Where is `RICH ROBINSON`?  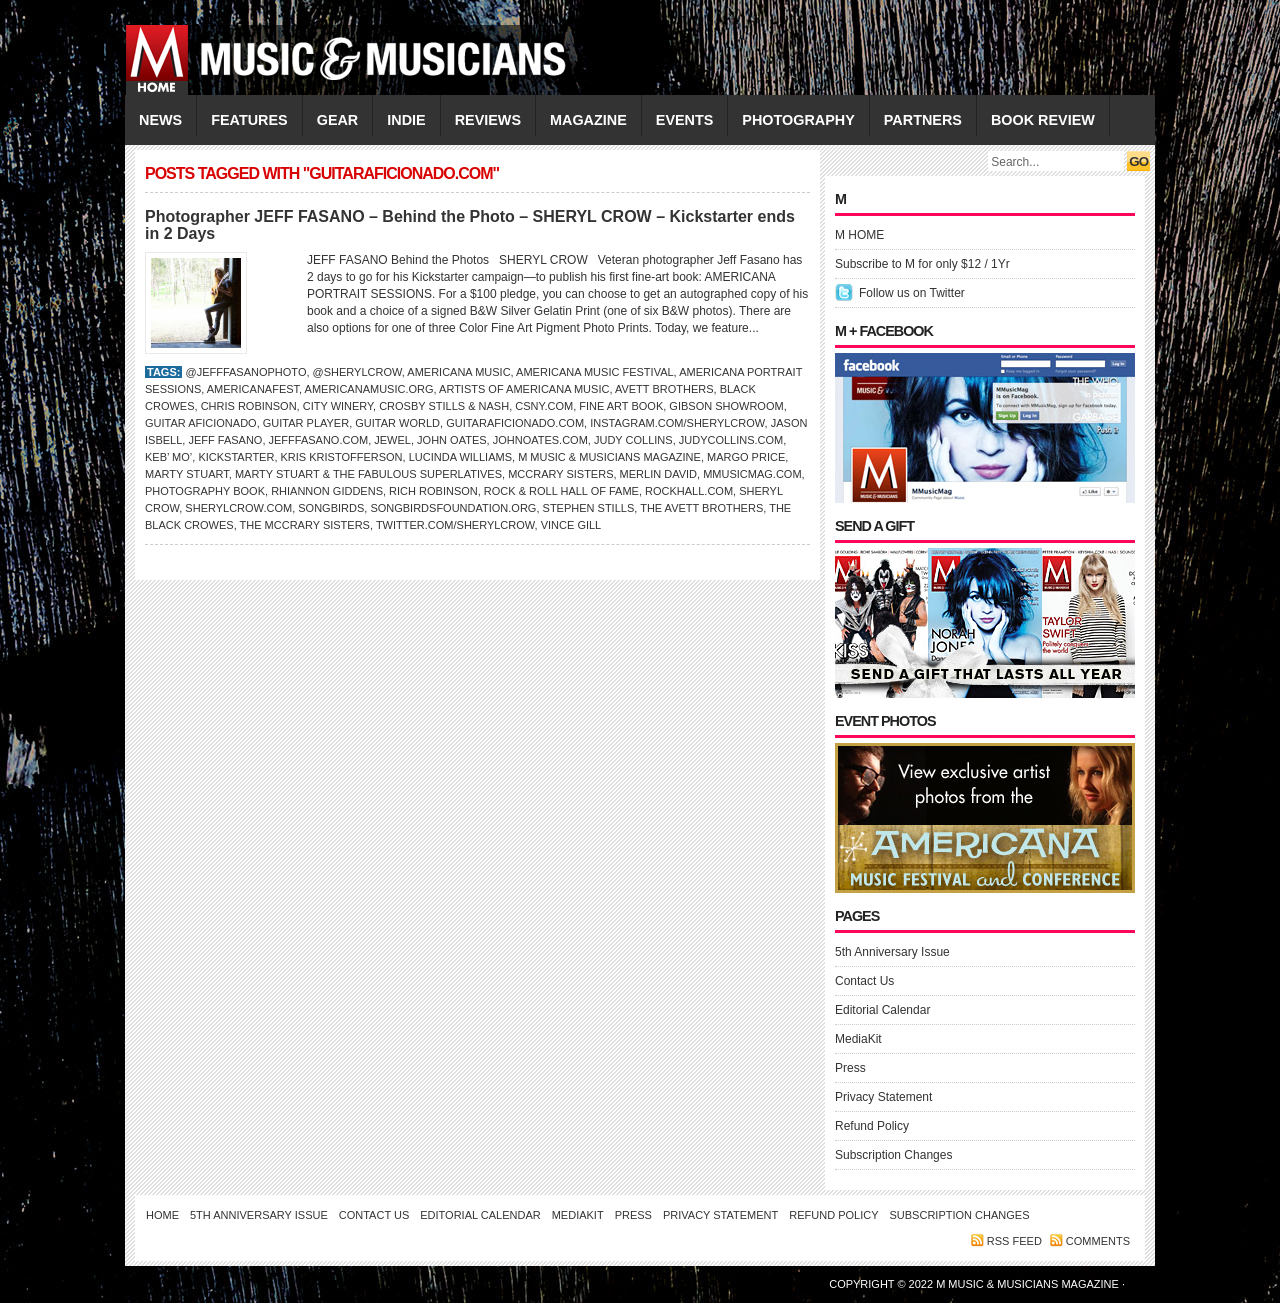
RICH ROBINSON is located at coordinates (433, 491).